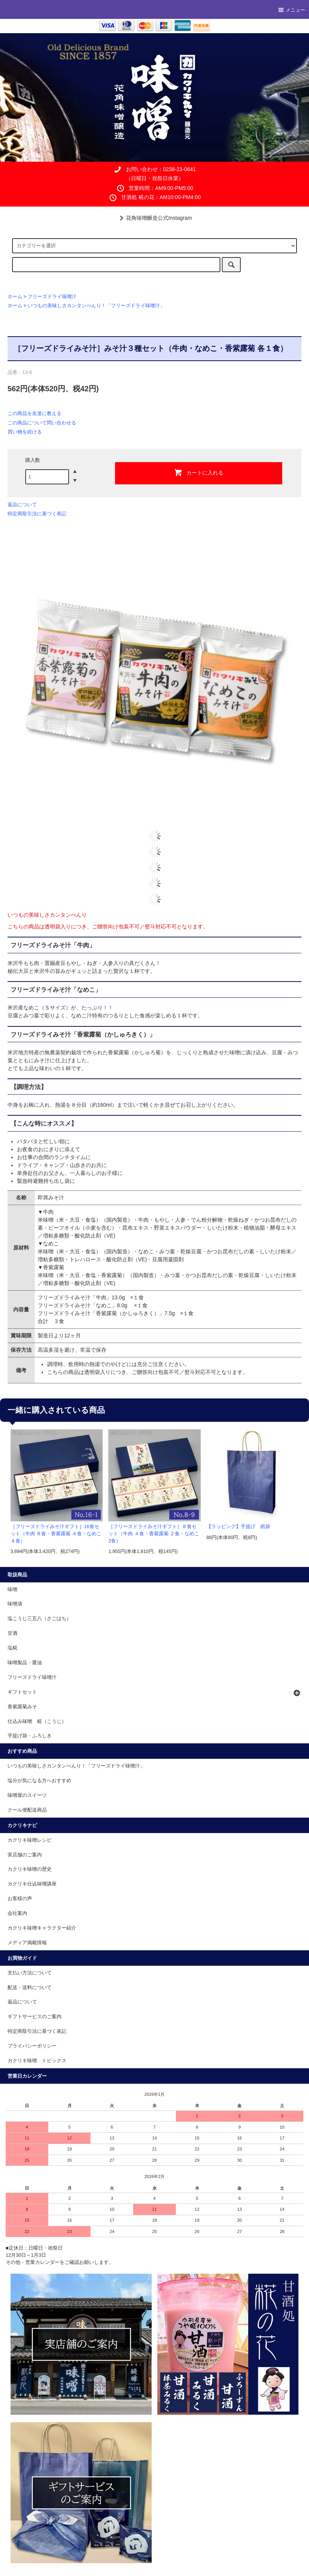 The height and width of the screenshot is (2576, 309). I want to click on 味噌屋のスイーツ, so click(27, 1795).